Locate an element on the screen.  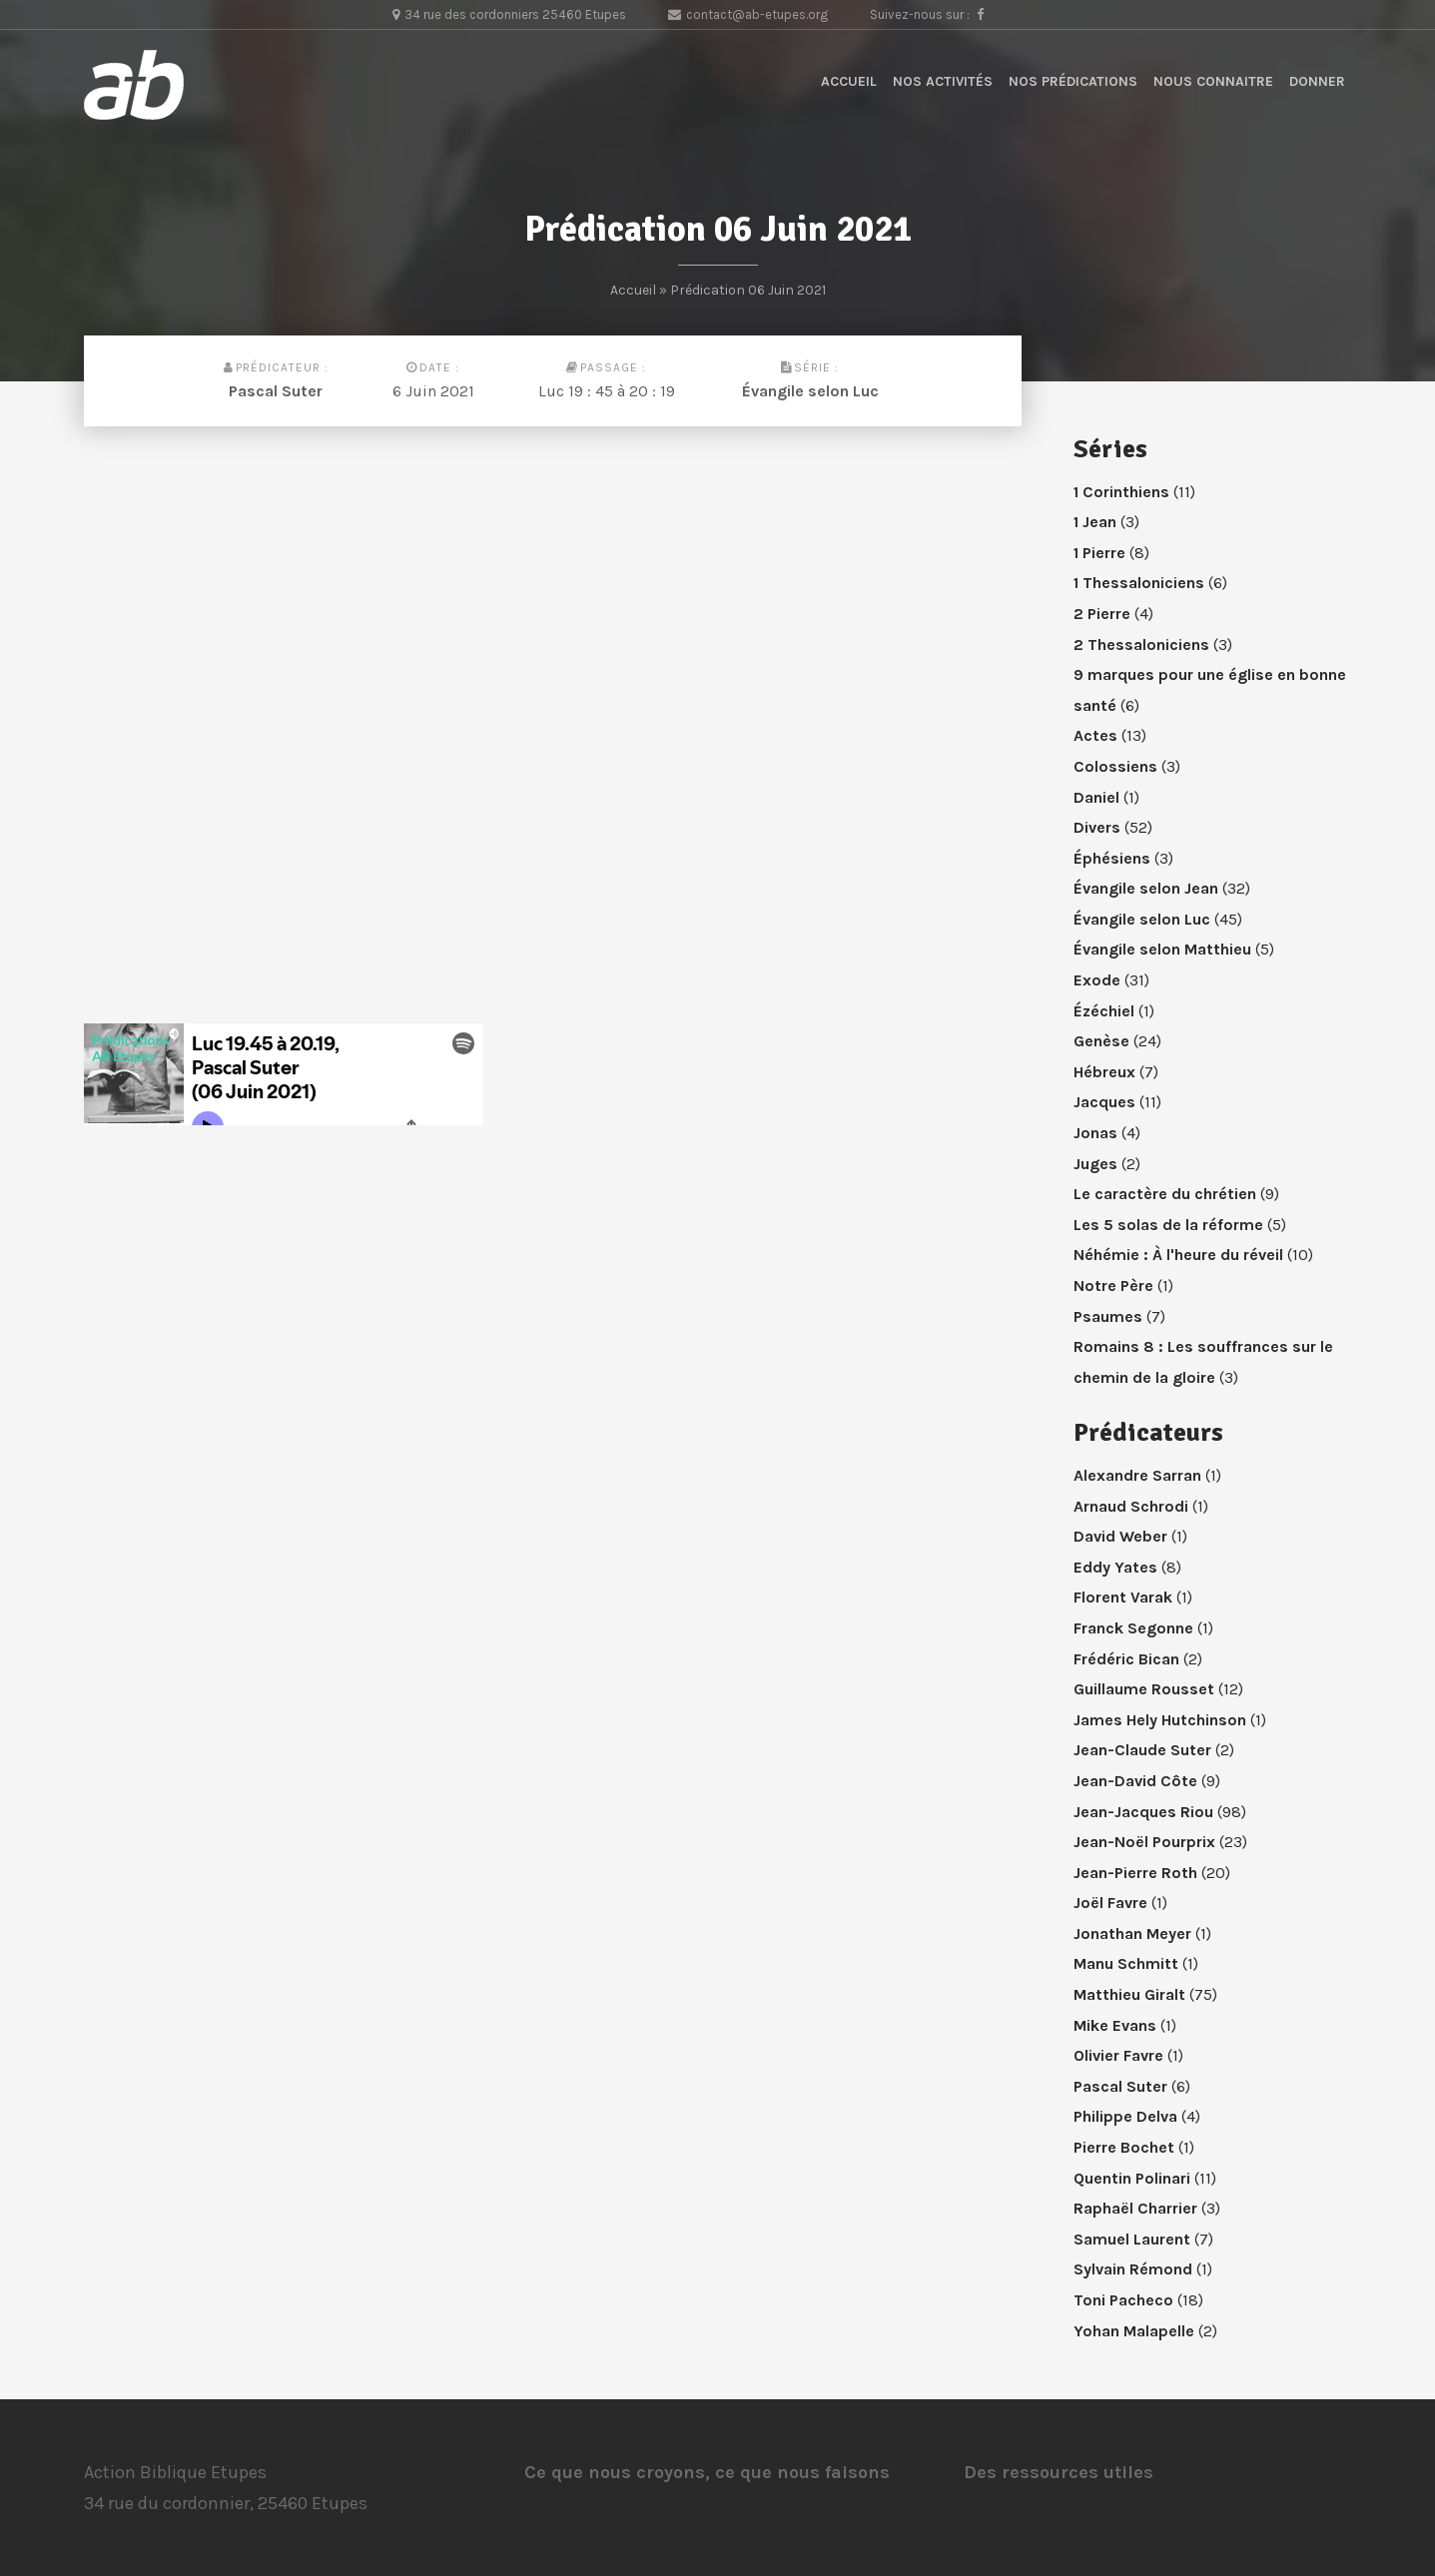
Divers is located at coordinates (1097, 827).